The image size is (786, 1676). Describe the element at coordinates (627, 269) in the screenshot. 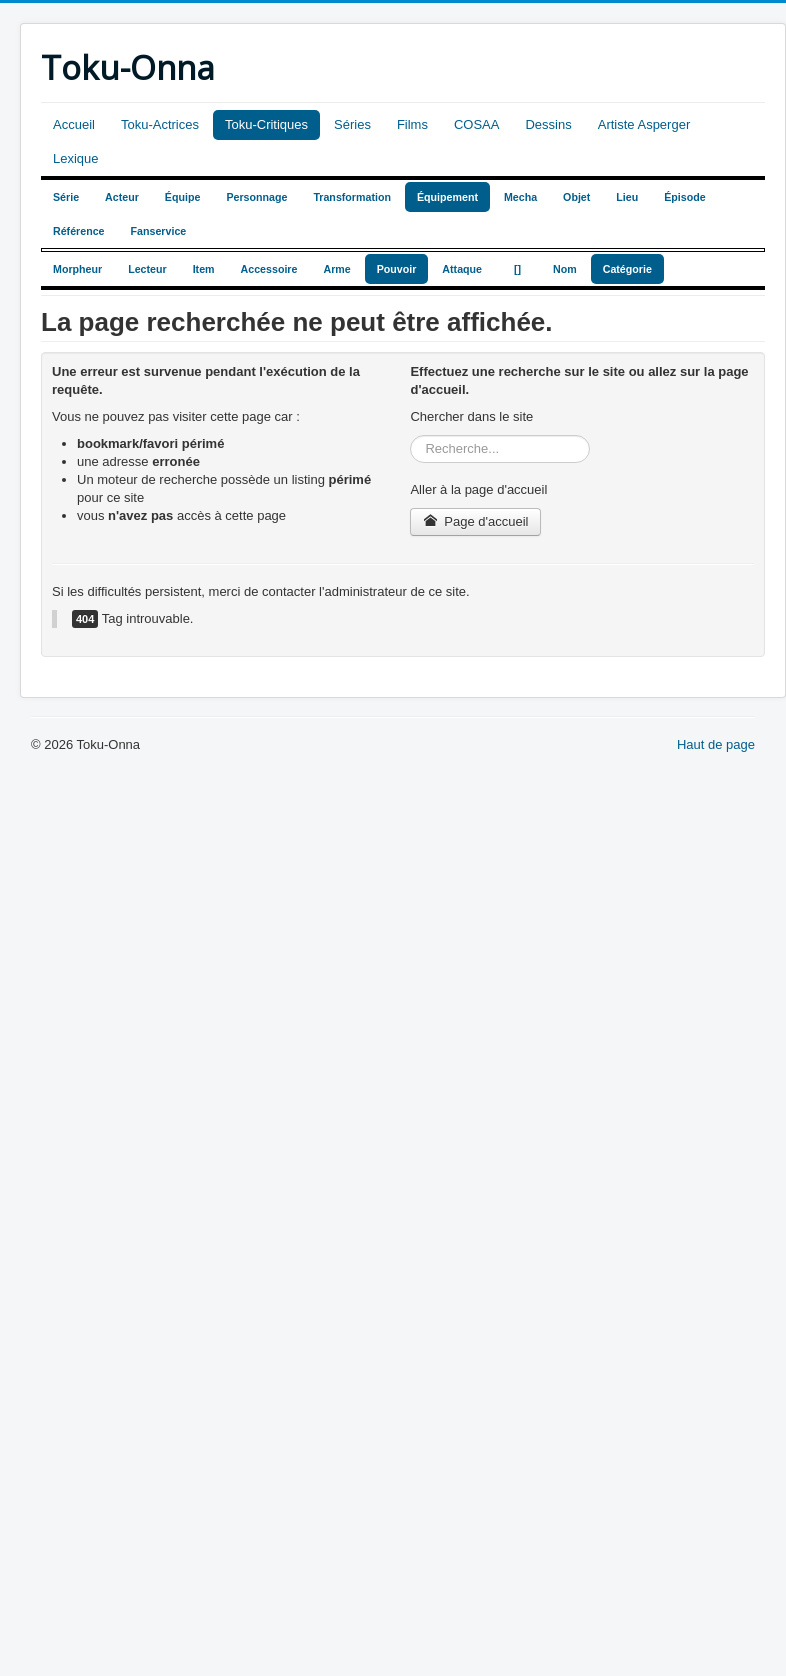

I see `Catégorie` at that location.